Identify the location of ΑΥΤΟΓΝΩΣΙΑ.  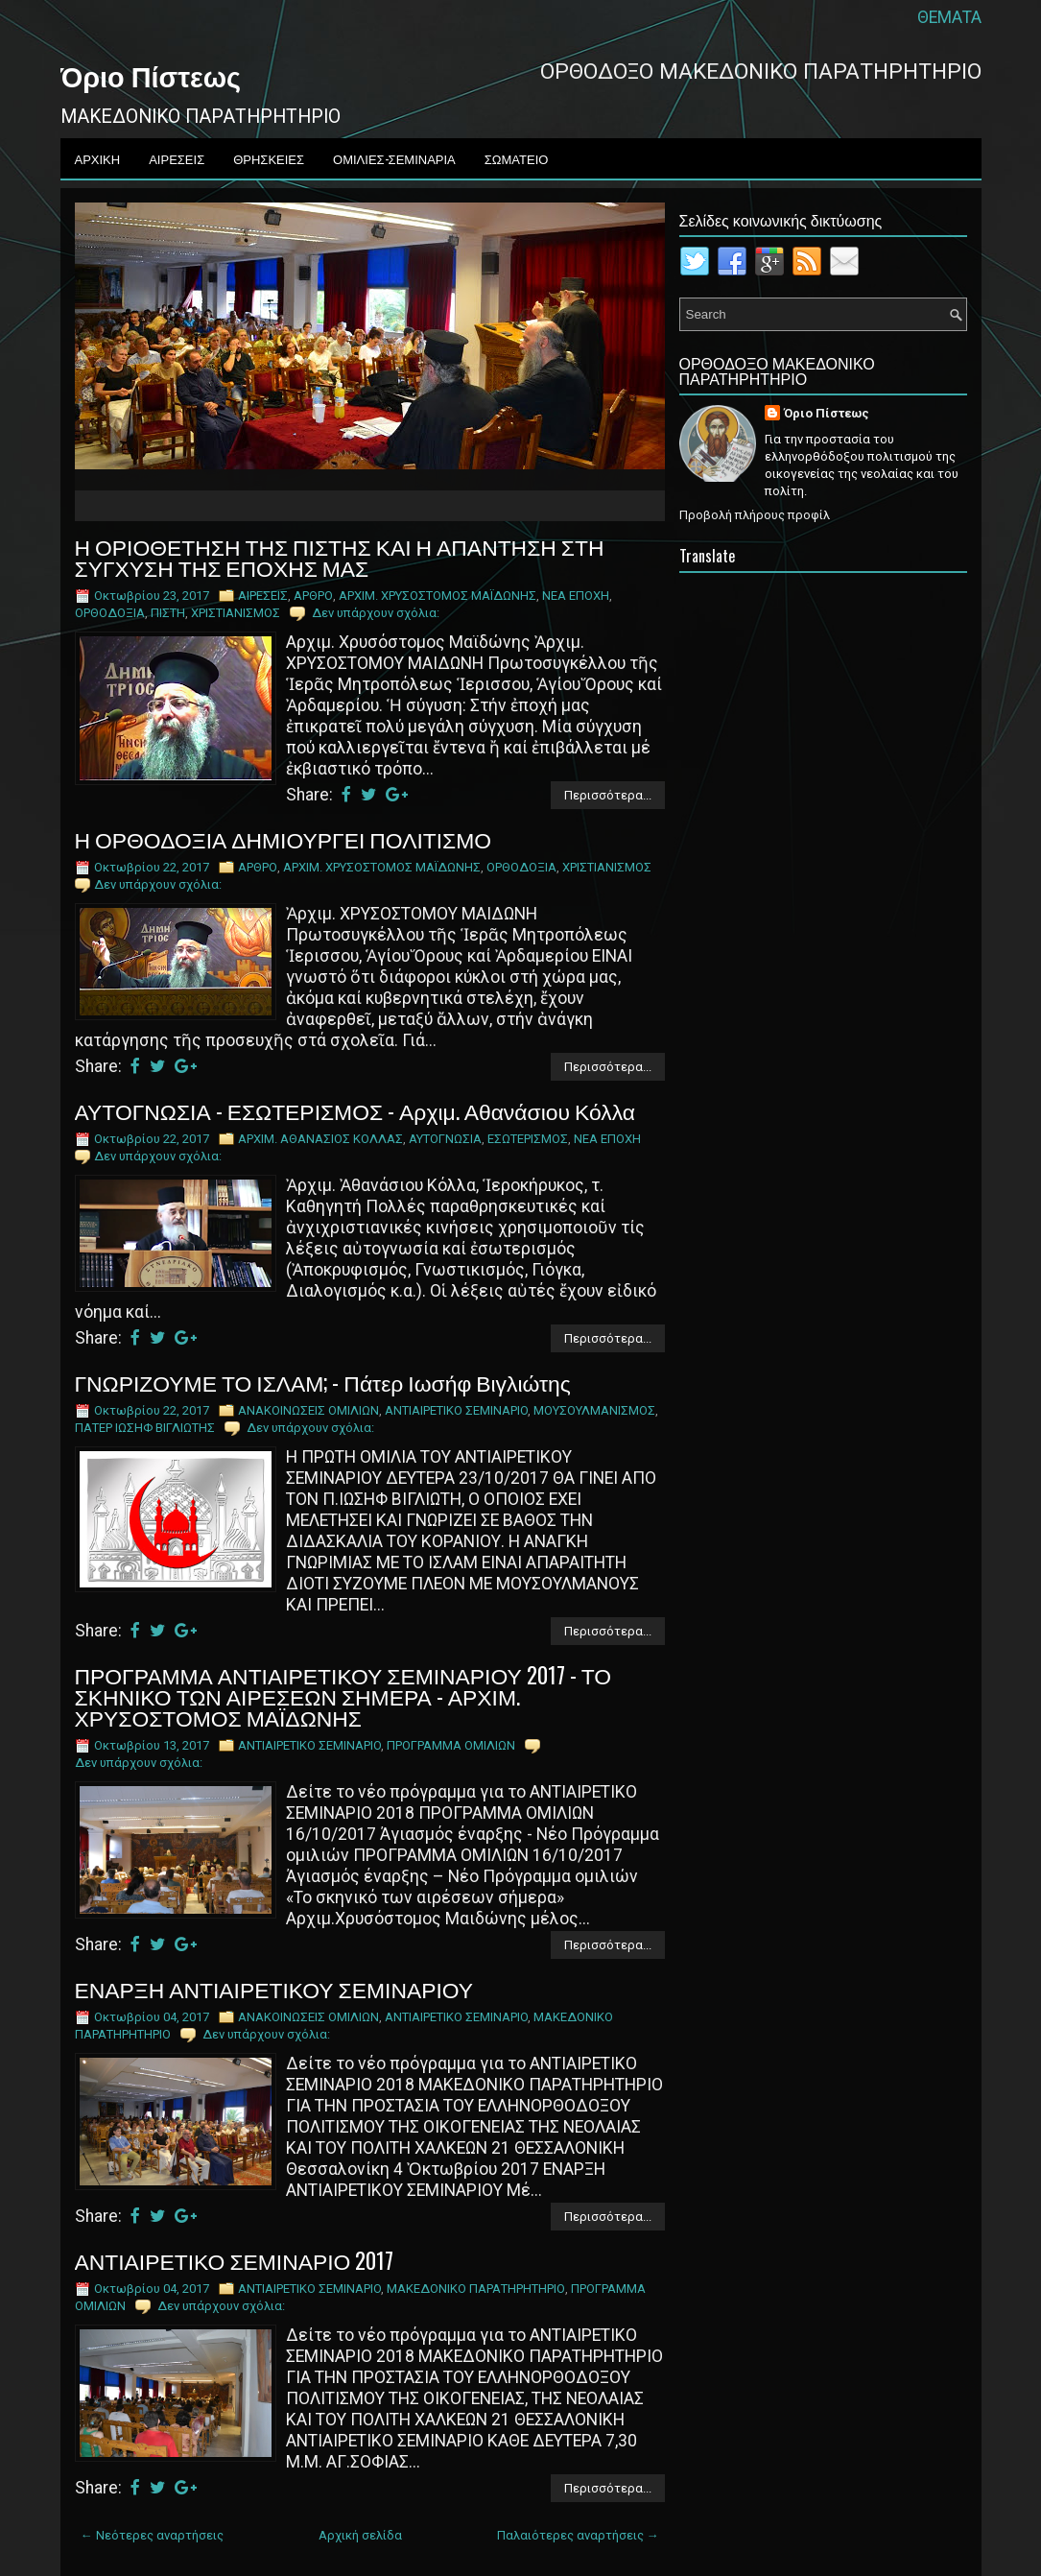
(445, 1139).